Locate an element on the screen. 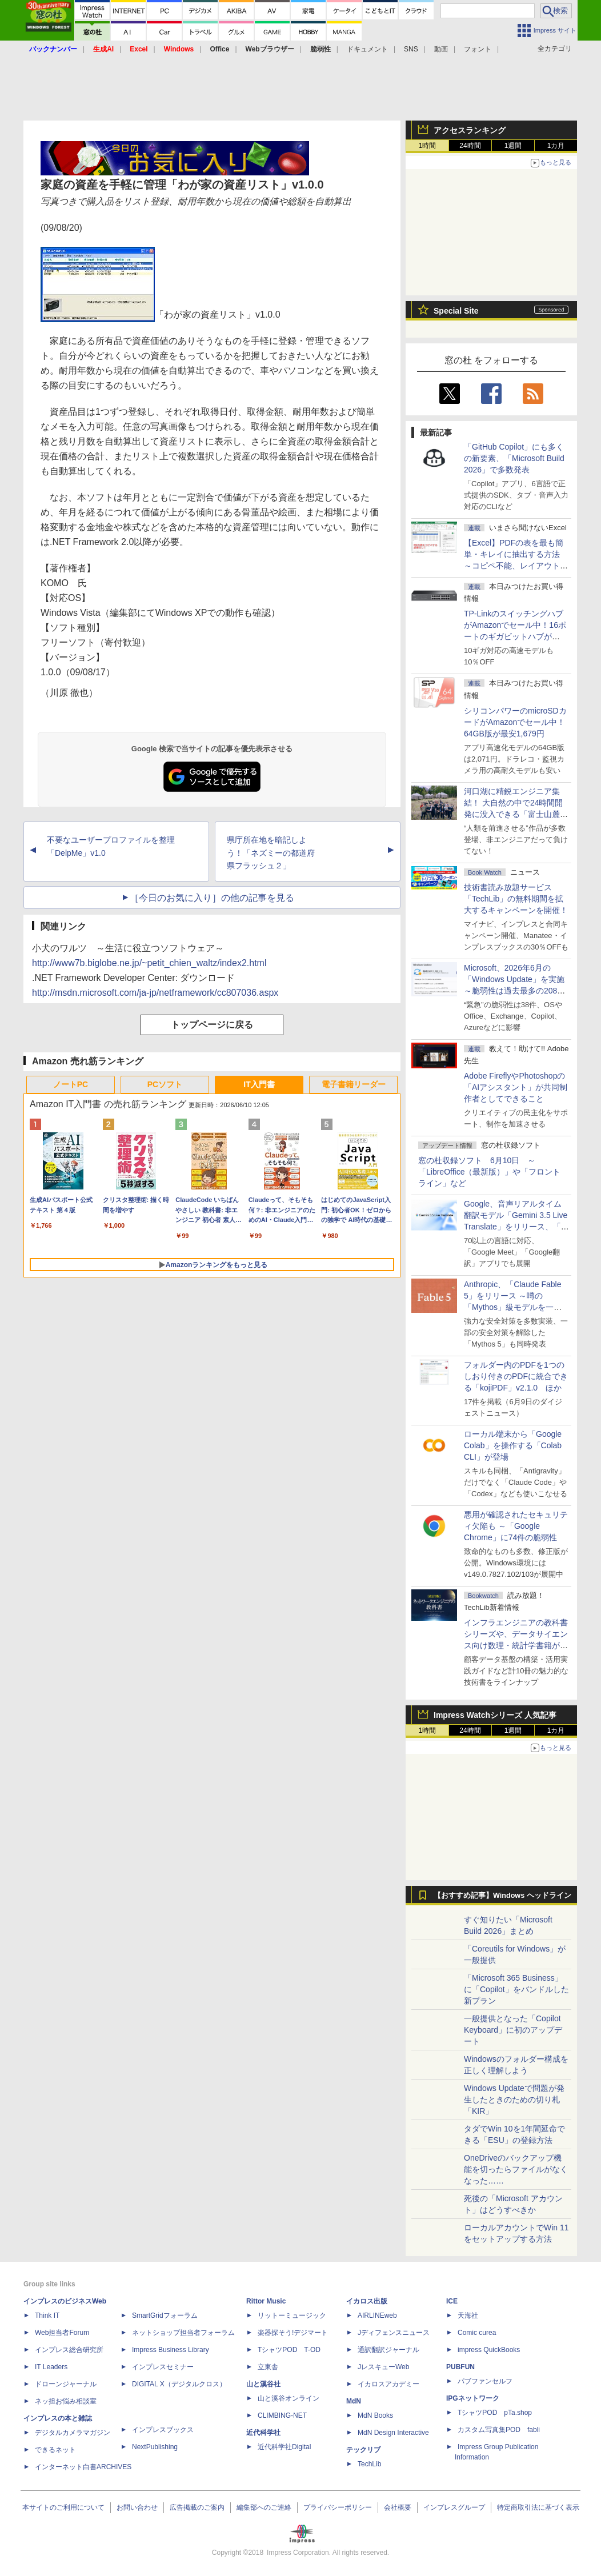  MdN is located at coordinates (353, 2401).